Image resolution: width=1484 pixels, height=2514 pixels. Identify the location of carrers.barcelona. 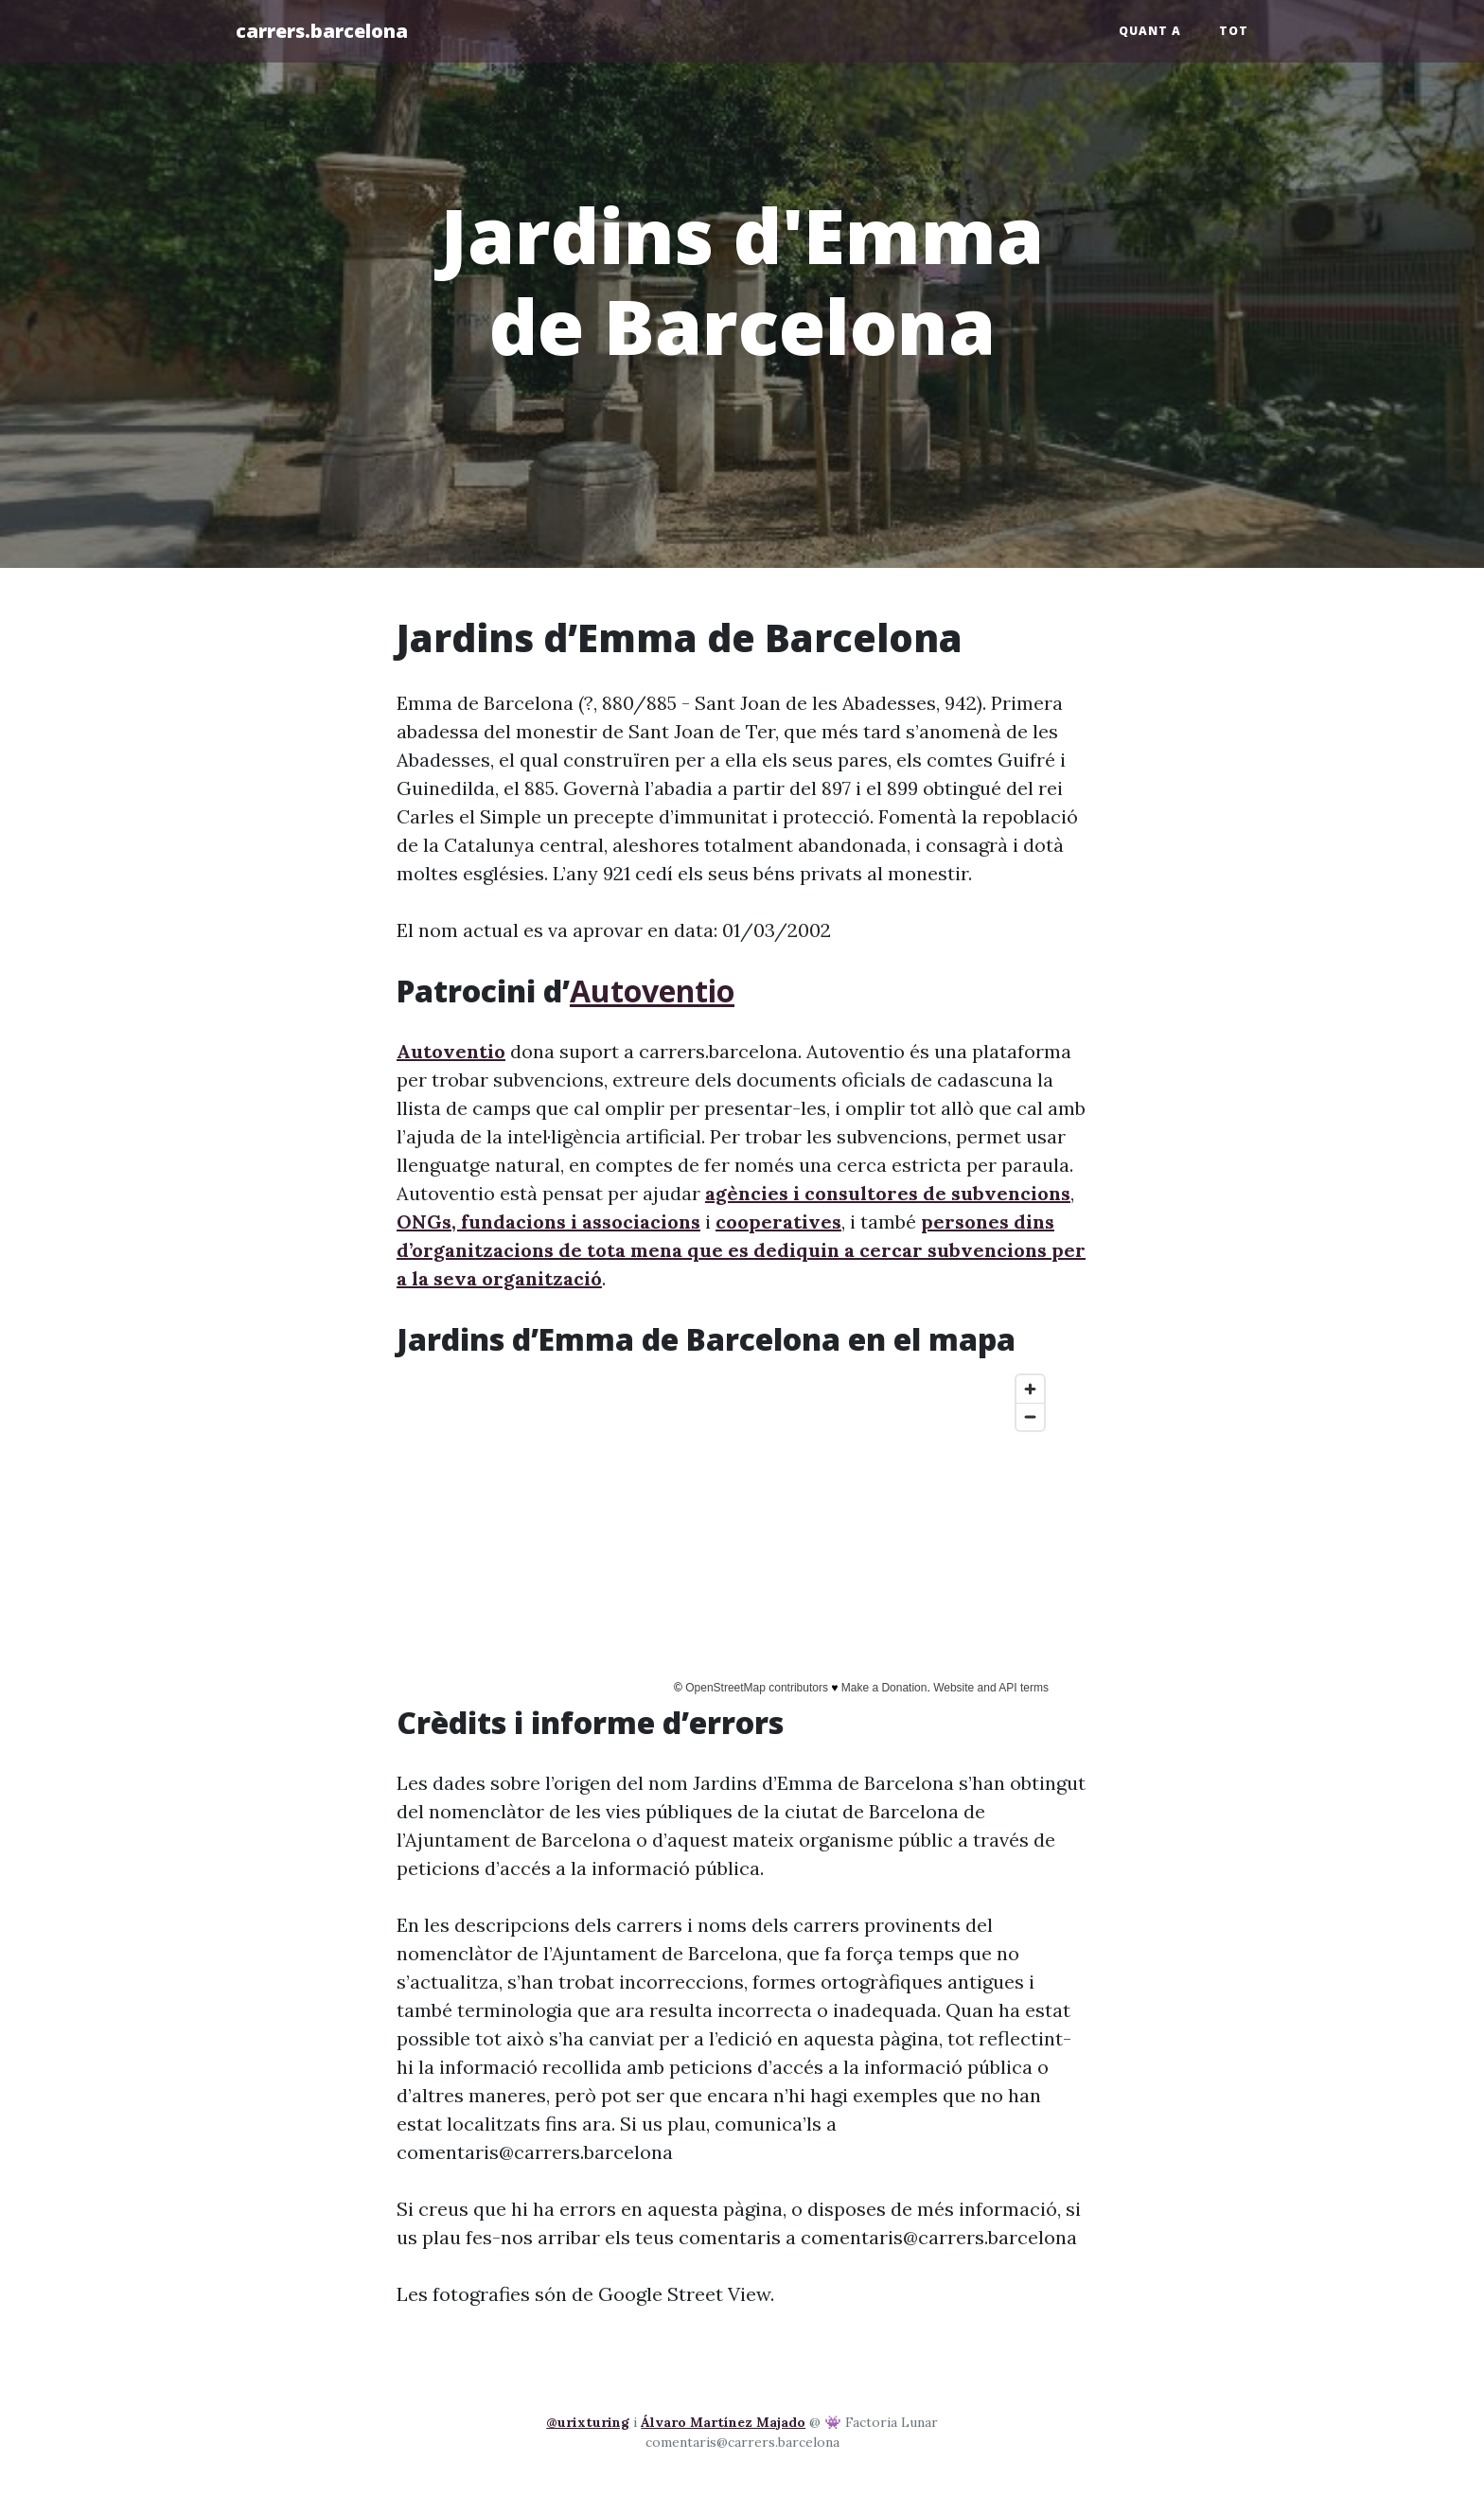
(322, 31).